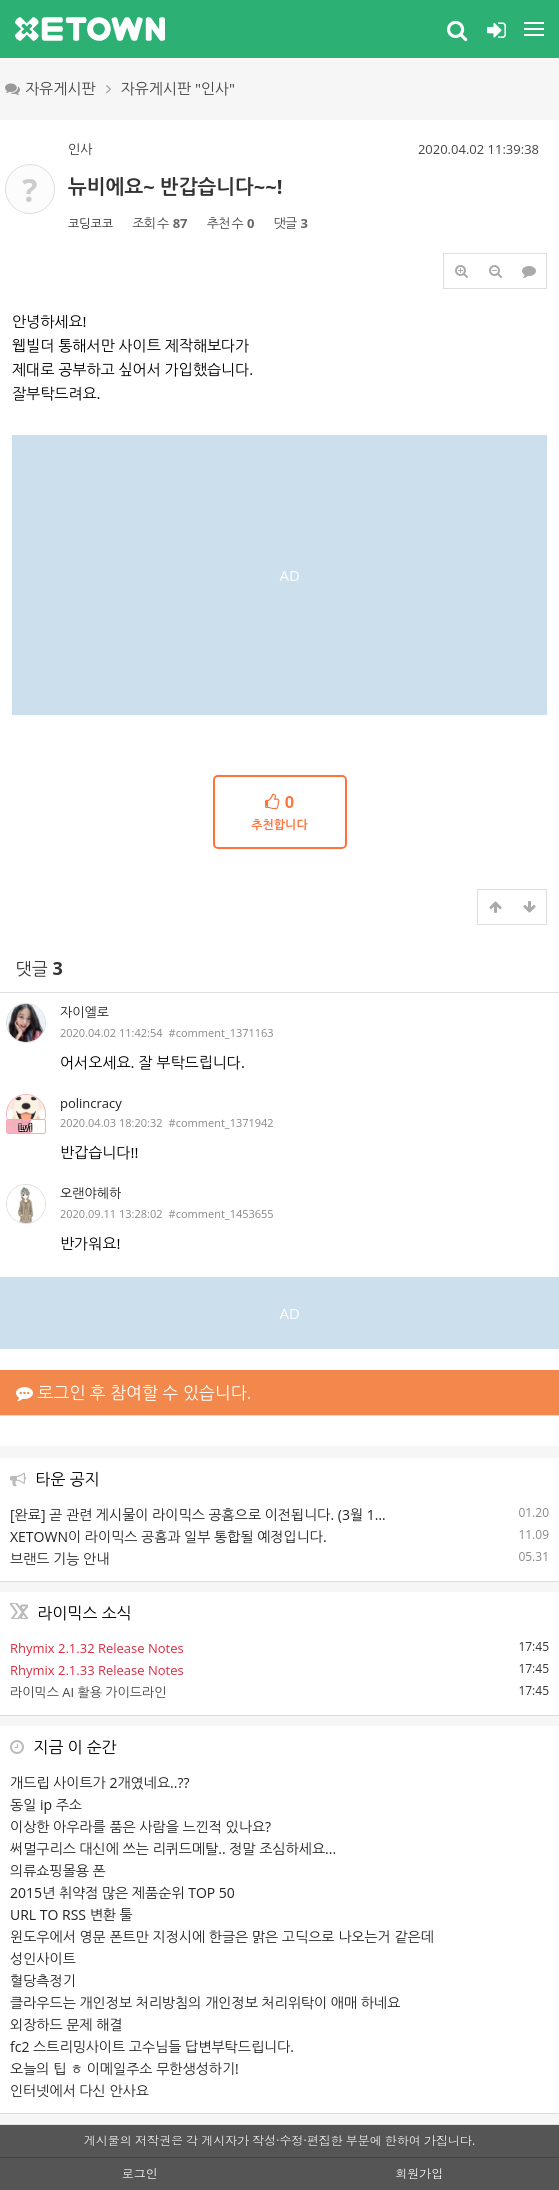  What do you see at coordinates (50, 88) in the screenshot?
I see `자유게시판` at bounding box center [50, 88].